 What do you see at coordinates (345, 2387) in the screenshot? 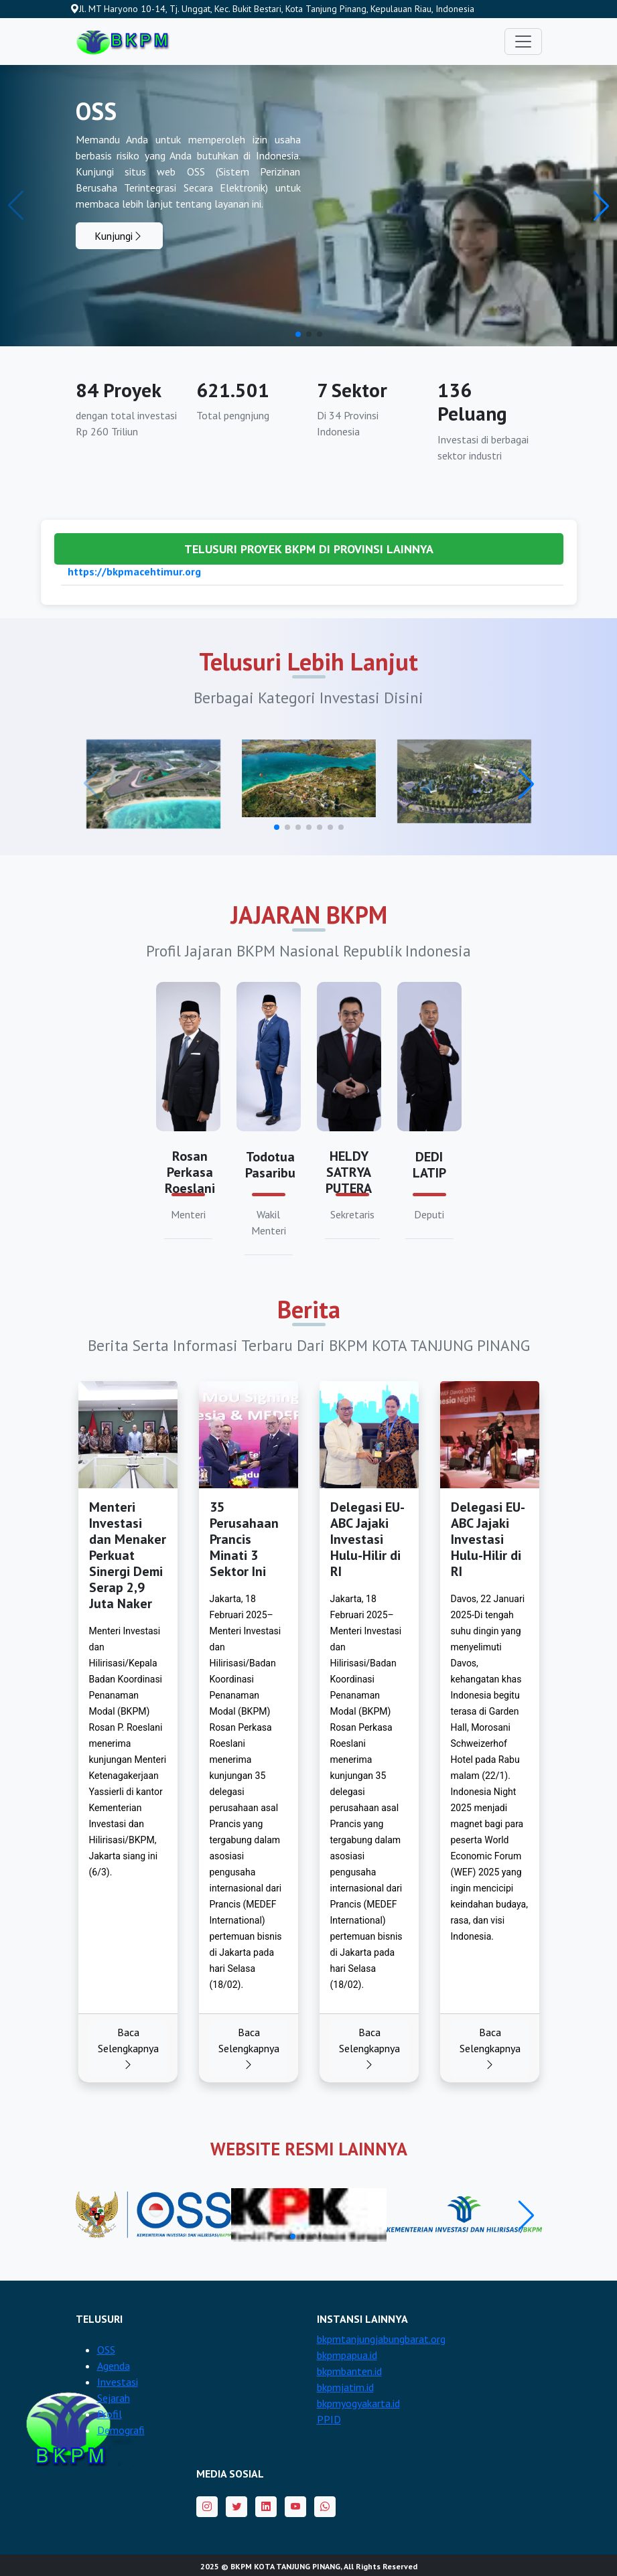
I see `bkpmjatim.id` at bounding box center [345, 2387].